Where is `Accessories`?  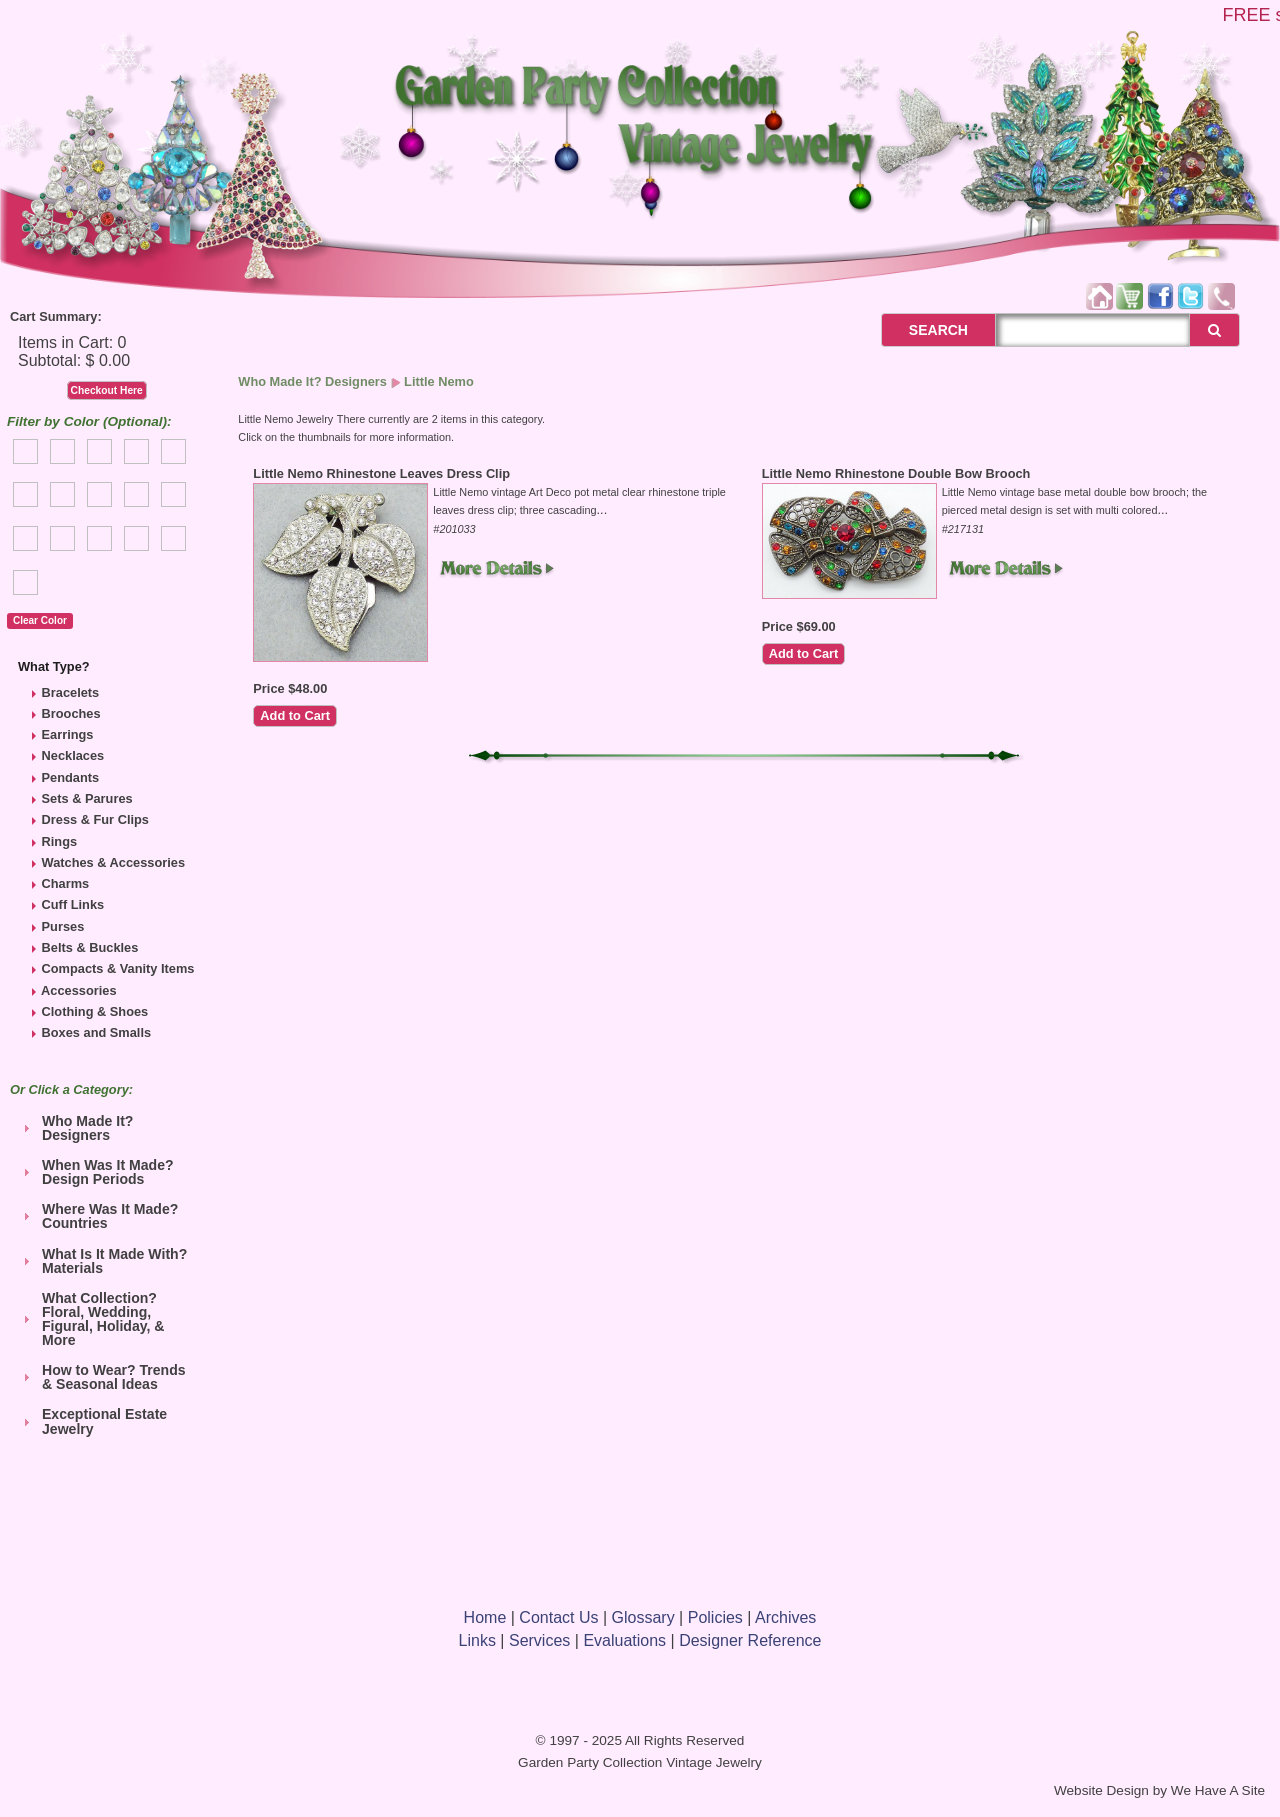 Accessories is located at coordinates (78, 990).